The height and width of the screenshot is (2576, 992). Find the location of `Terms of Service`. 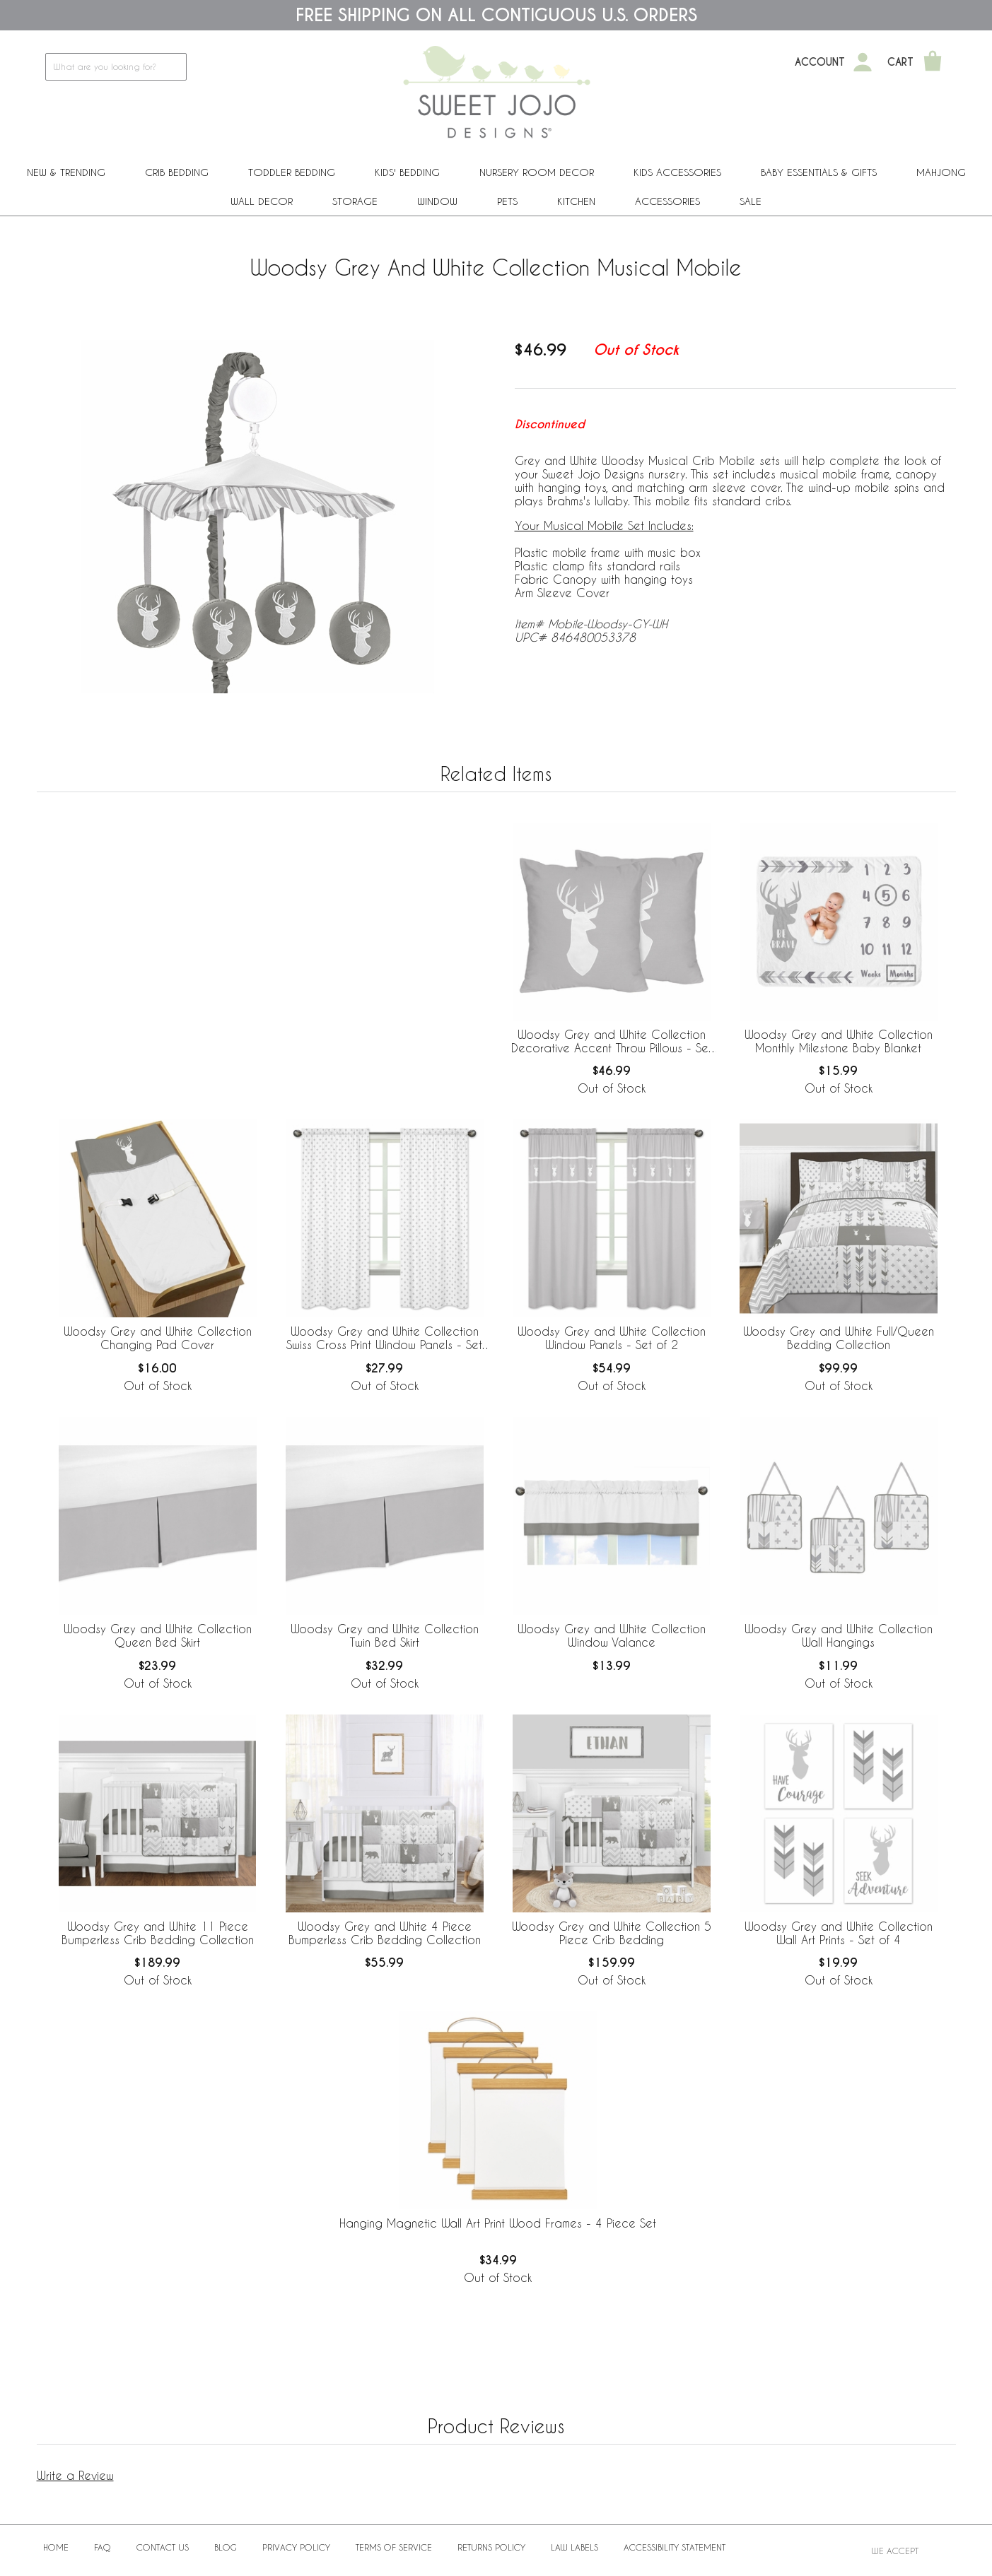

Terms of Service is located at coordinates (394, 2547).